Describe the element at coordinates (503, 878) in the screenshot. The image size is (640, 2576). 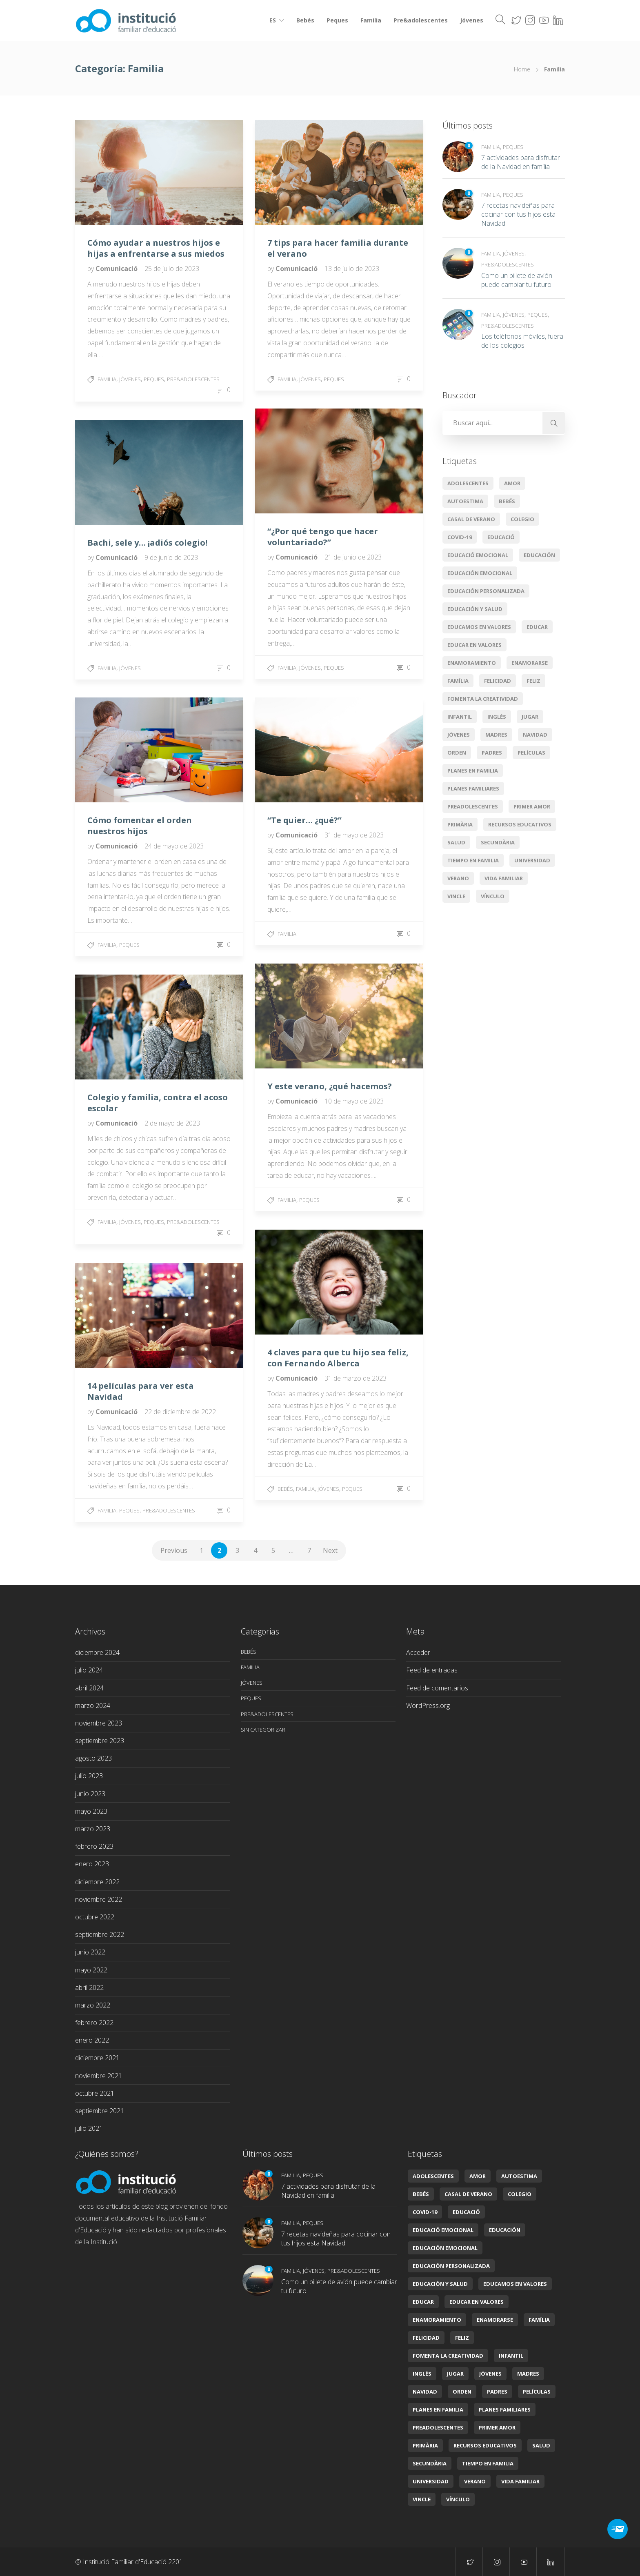
I see `Vida familiar [Vida familiar (11 elementos)]` at that location.